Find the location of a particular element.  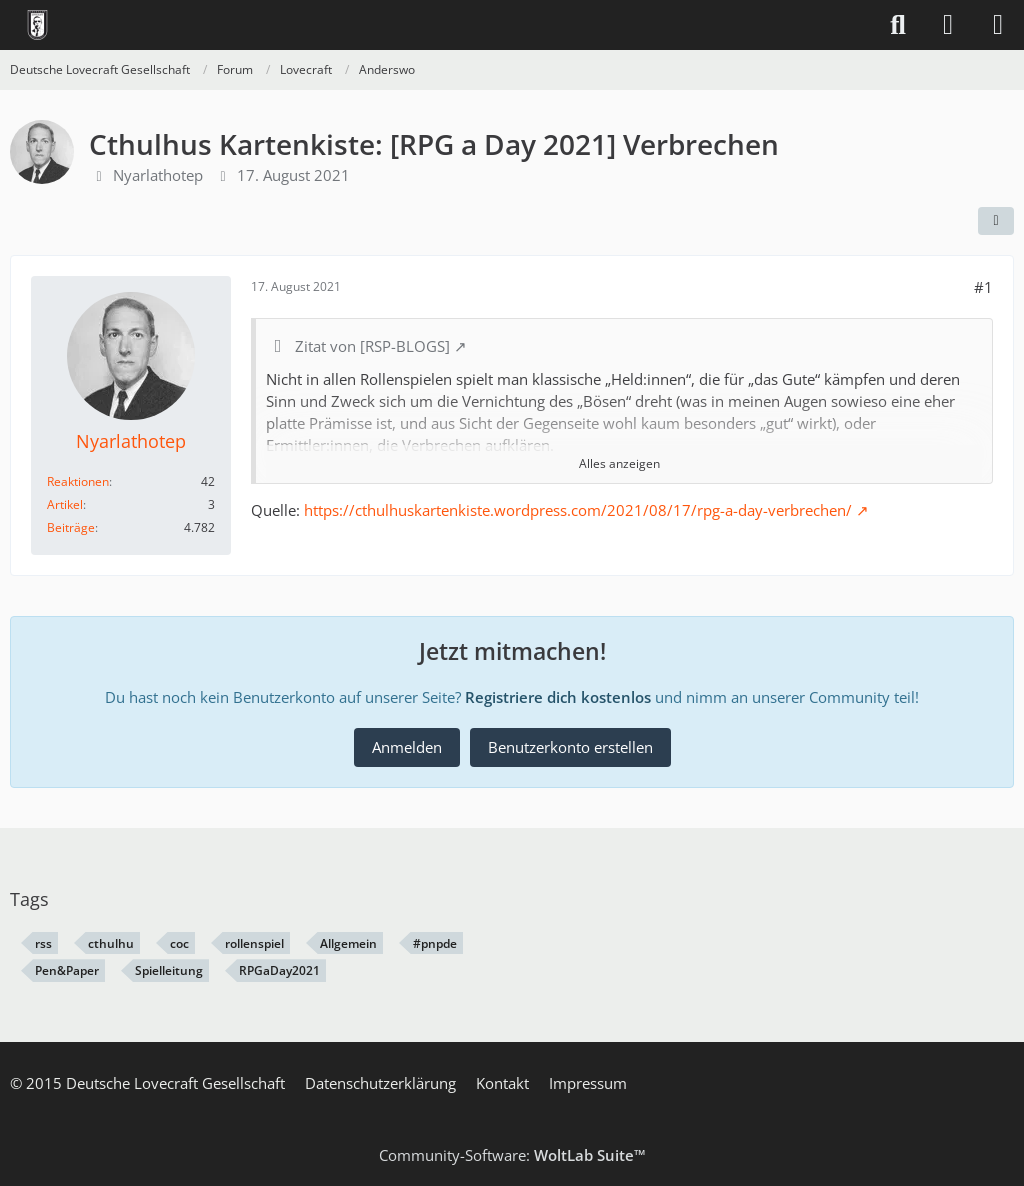

Anmelden is located at coordinates (407, 747).